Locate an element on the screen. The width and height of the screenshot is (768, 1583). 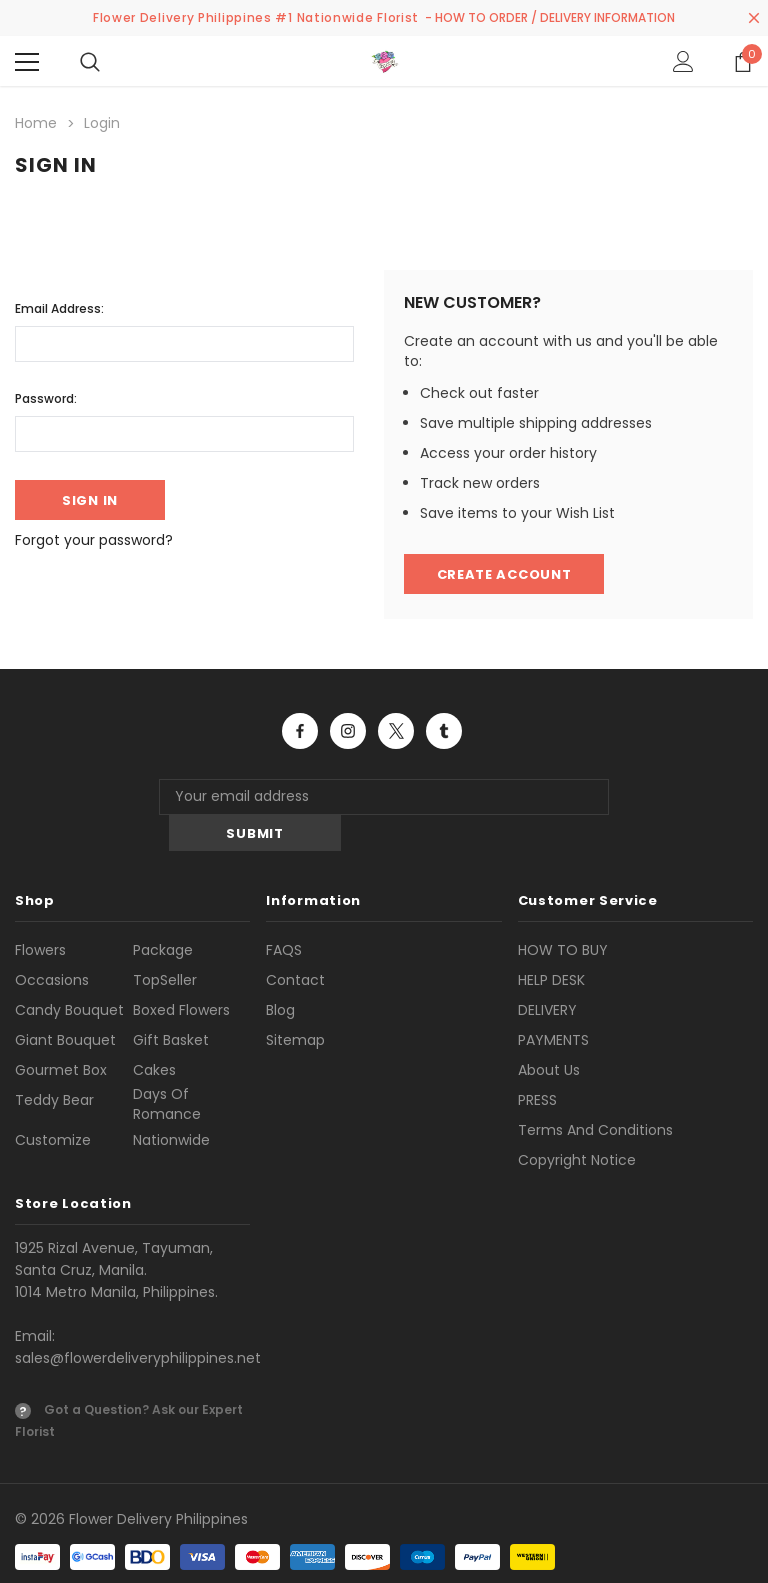
HOW TO BUY is located at coordinates (563, 914).